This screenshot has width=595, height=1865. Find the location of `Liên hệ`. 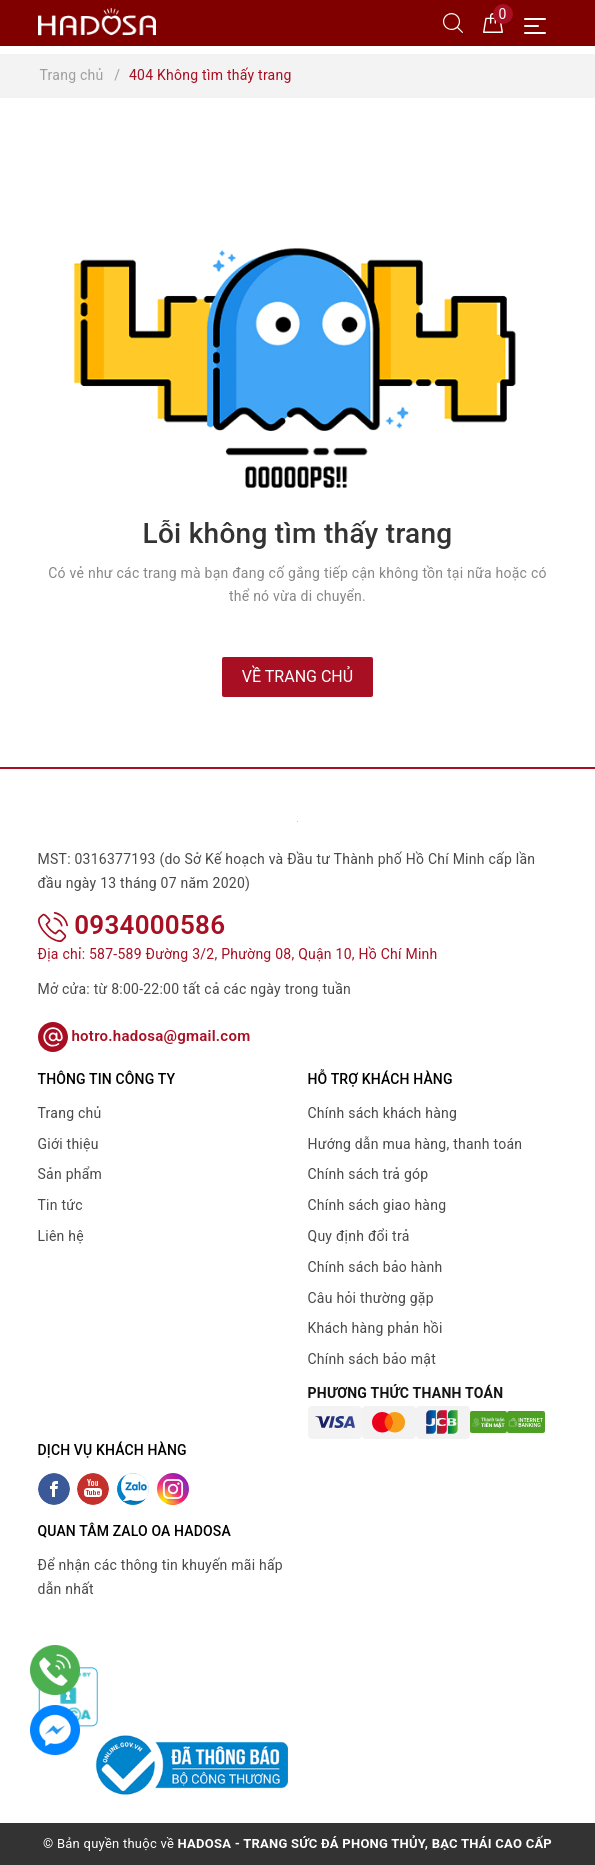

Liên hệ is located at coordinates (61, 1236).